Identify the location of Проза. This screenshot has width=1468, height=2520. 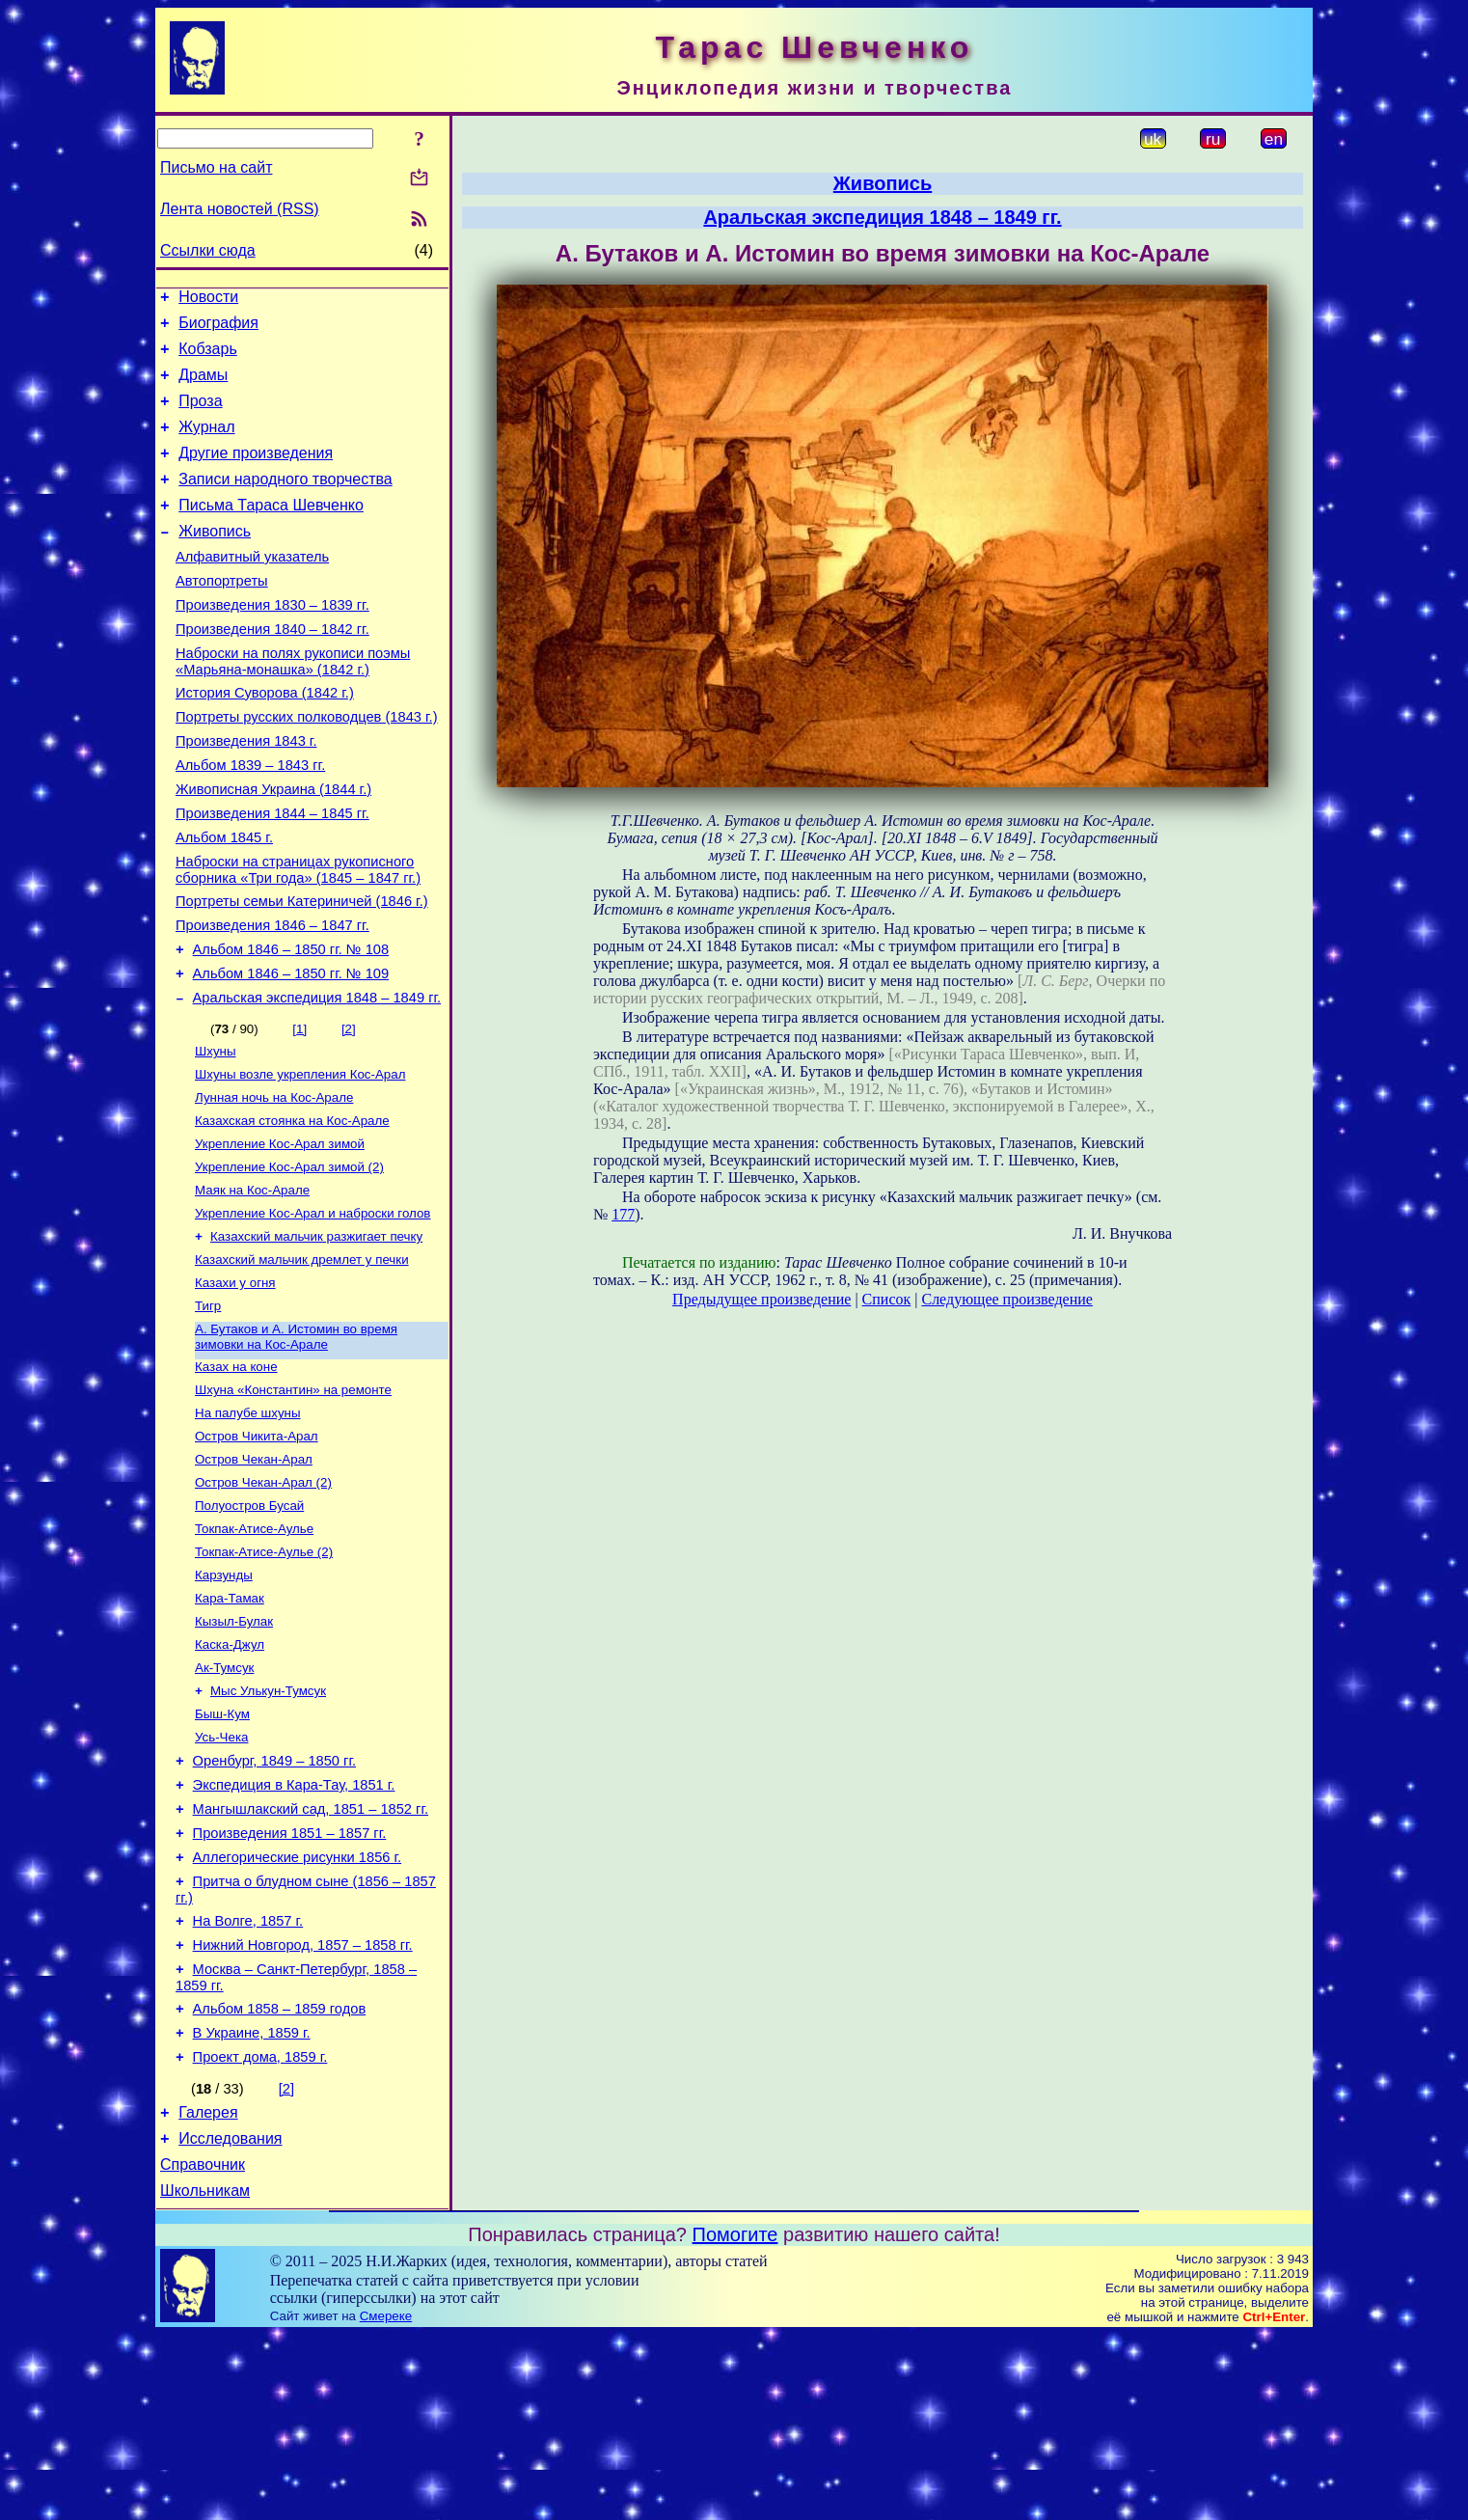
(200, 415).